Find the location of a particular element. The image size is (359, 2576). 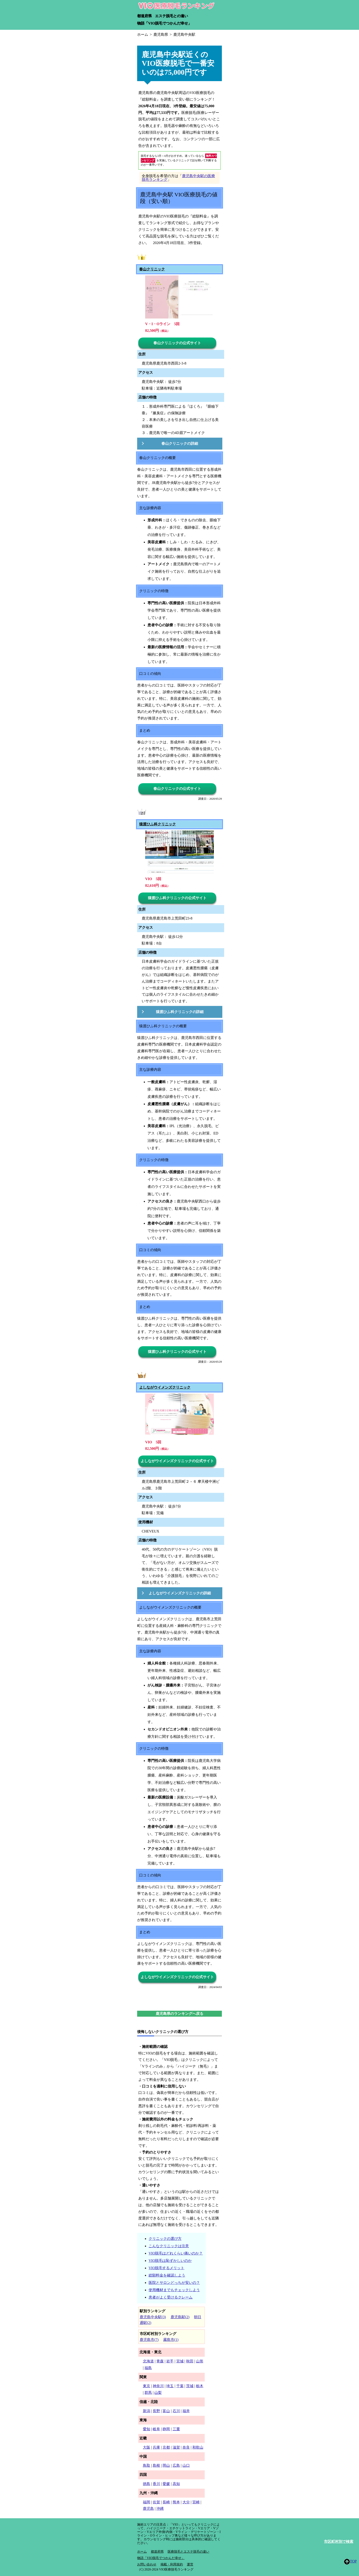

愛媛 is located at coordinates (166, 2484).